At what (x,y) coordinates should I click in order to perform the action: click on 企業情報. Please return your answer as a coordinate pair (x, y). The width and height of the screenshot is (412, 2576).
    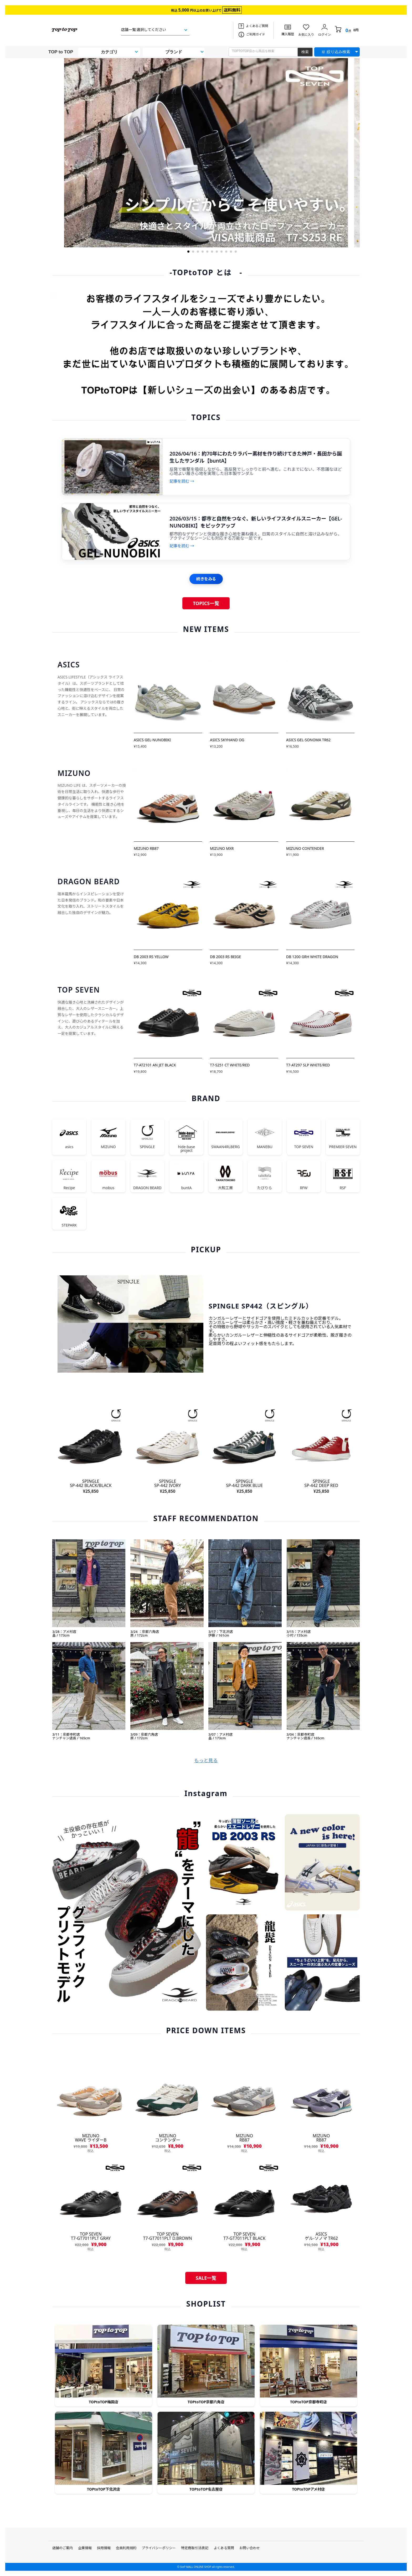
    Looking at the image, I should click on (85, 2548).